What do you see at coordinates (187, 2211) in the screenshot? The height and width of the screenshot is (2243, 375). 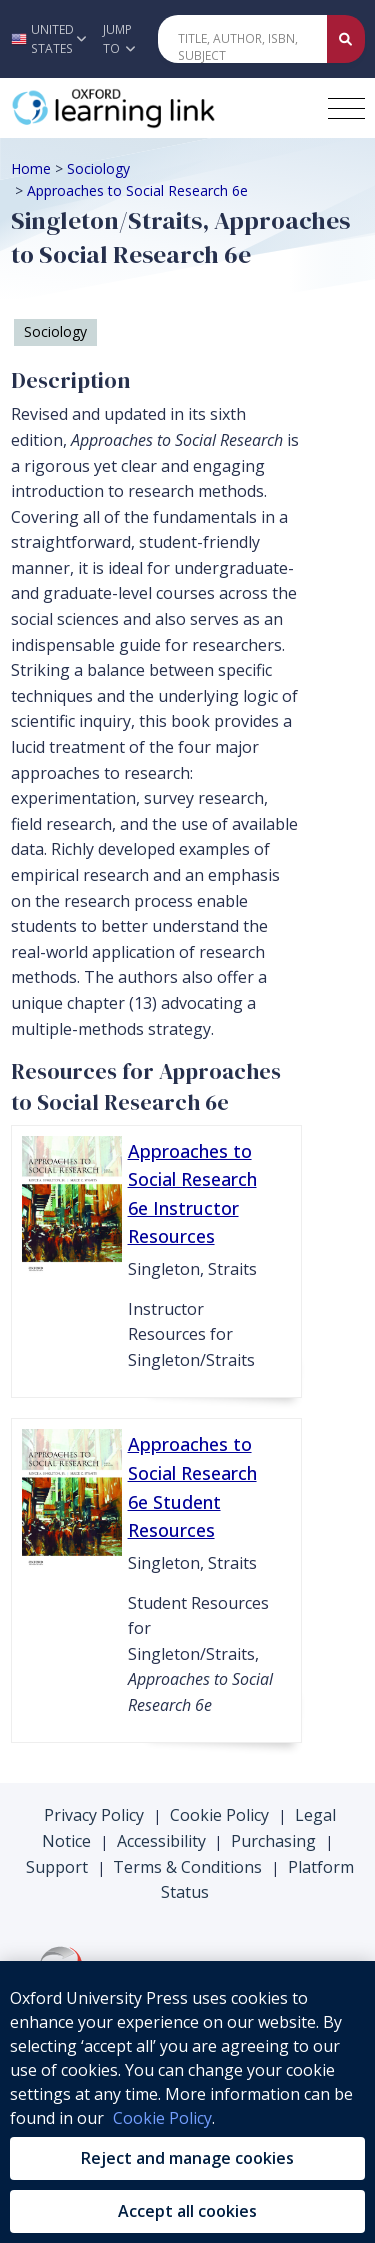 I see `Accept all cookies` at bounding box center [187, 2211].